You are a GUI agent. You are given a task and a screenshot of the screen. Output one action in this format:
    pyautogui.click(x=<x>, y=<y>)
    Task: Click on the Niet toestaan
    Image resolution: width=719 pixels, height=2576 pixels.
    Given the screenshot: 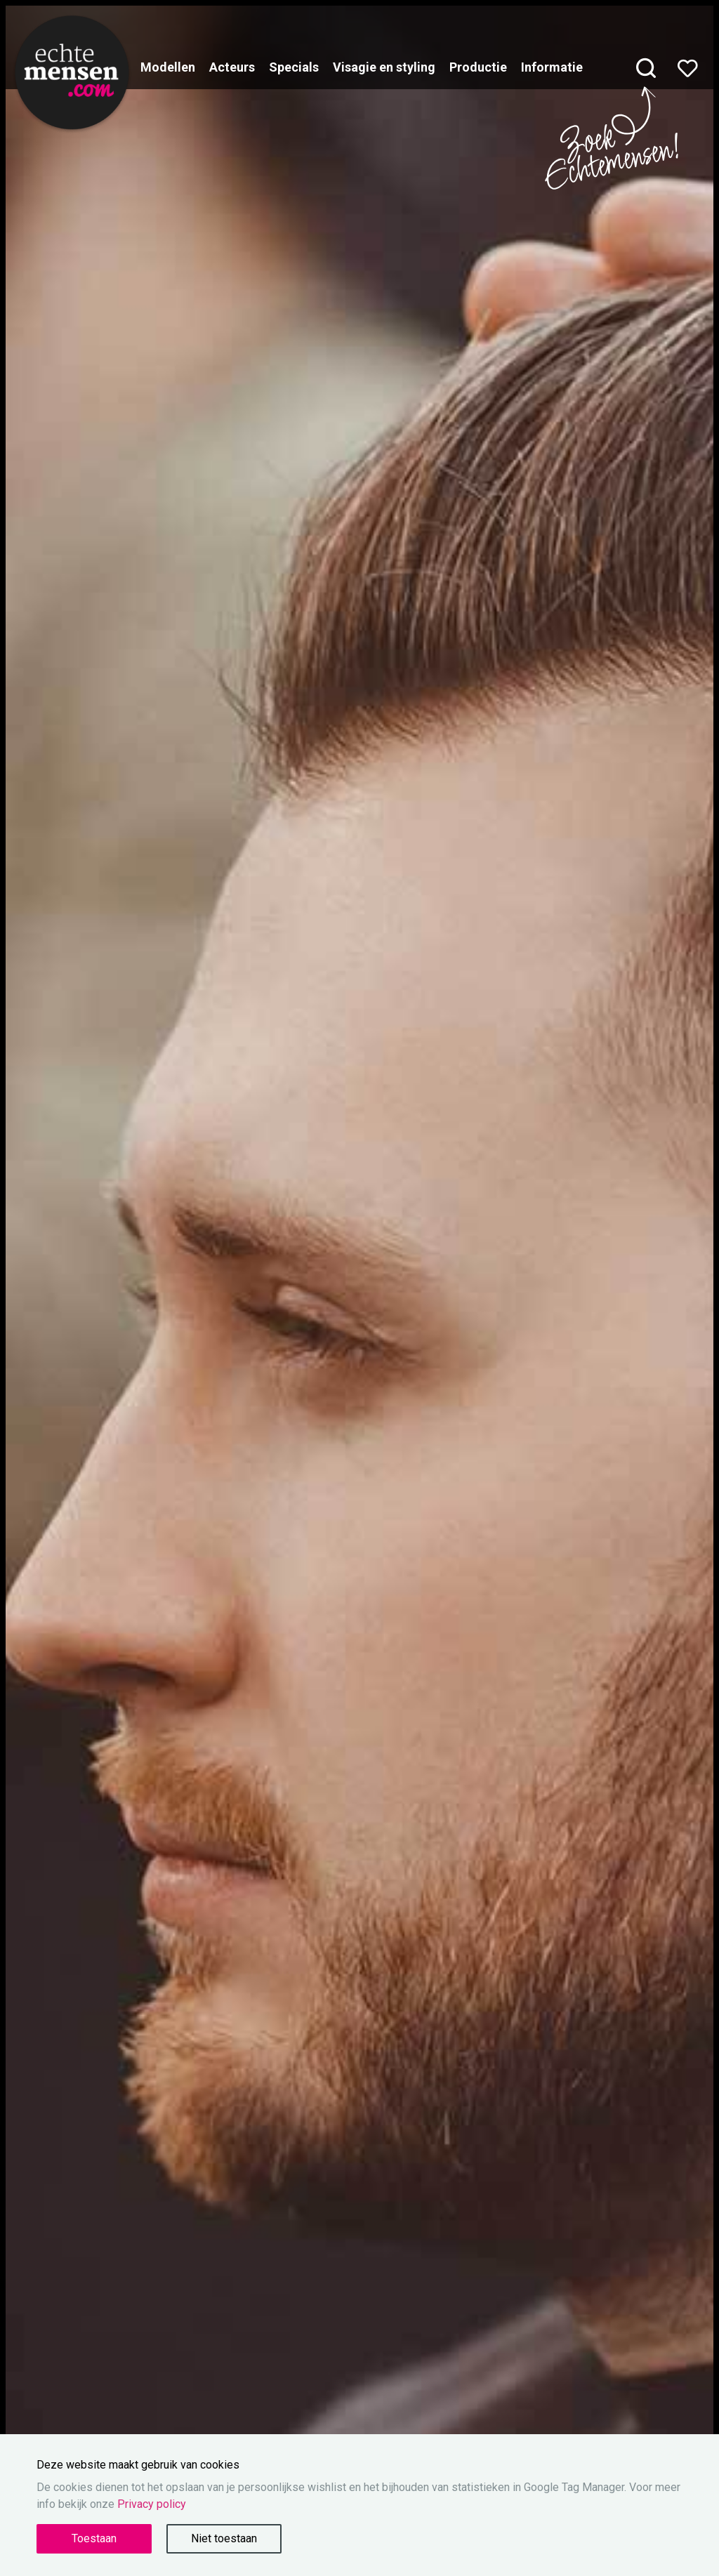 What is the action you would take?
    pyautogui.click(x=224, y=2538)
    